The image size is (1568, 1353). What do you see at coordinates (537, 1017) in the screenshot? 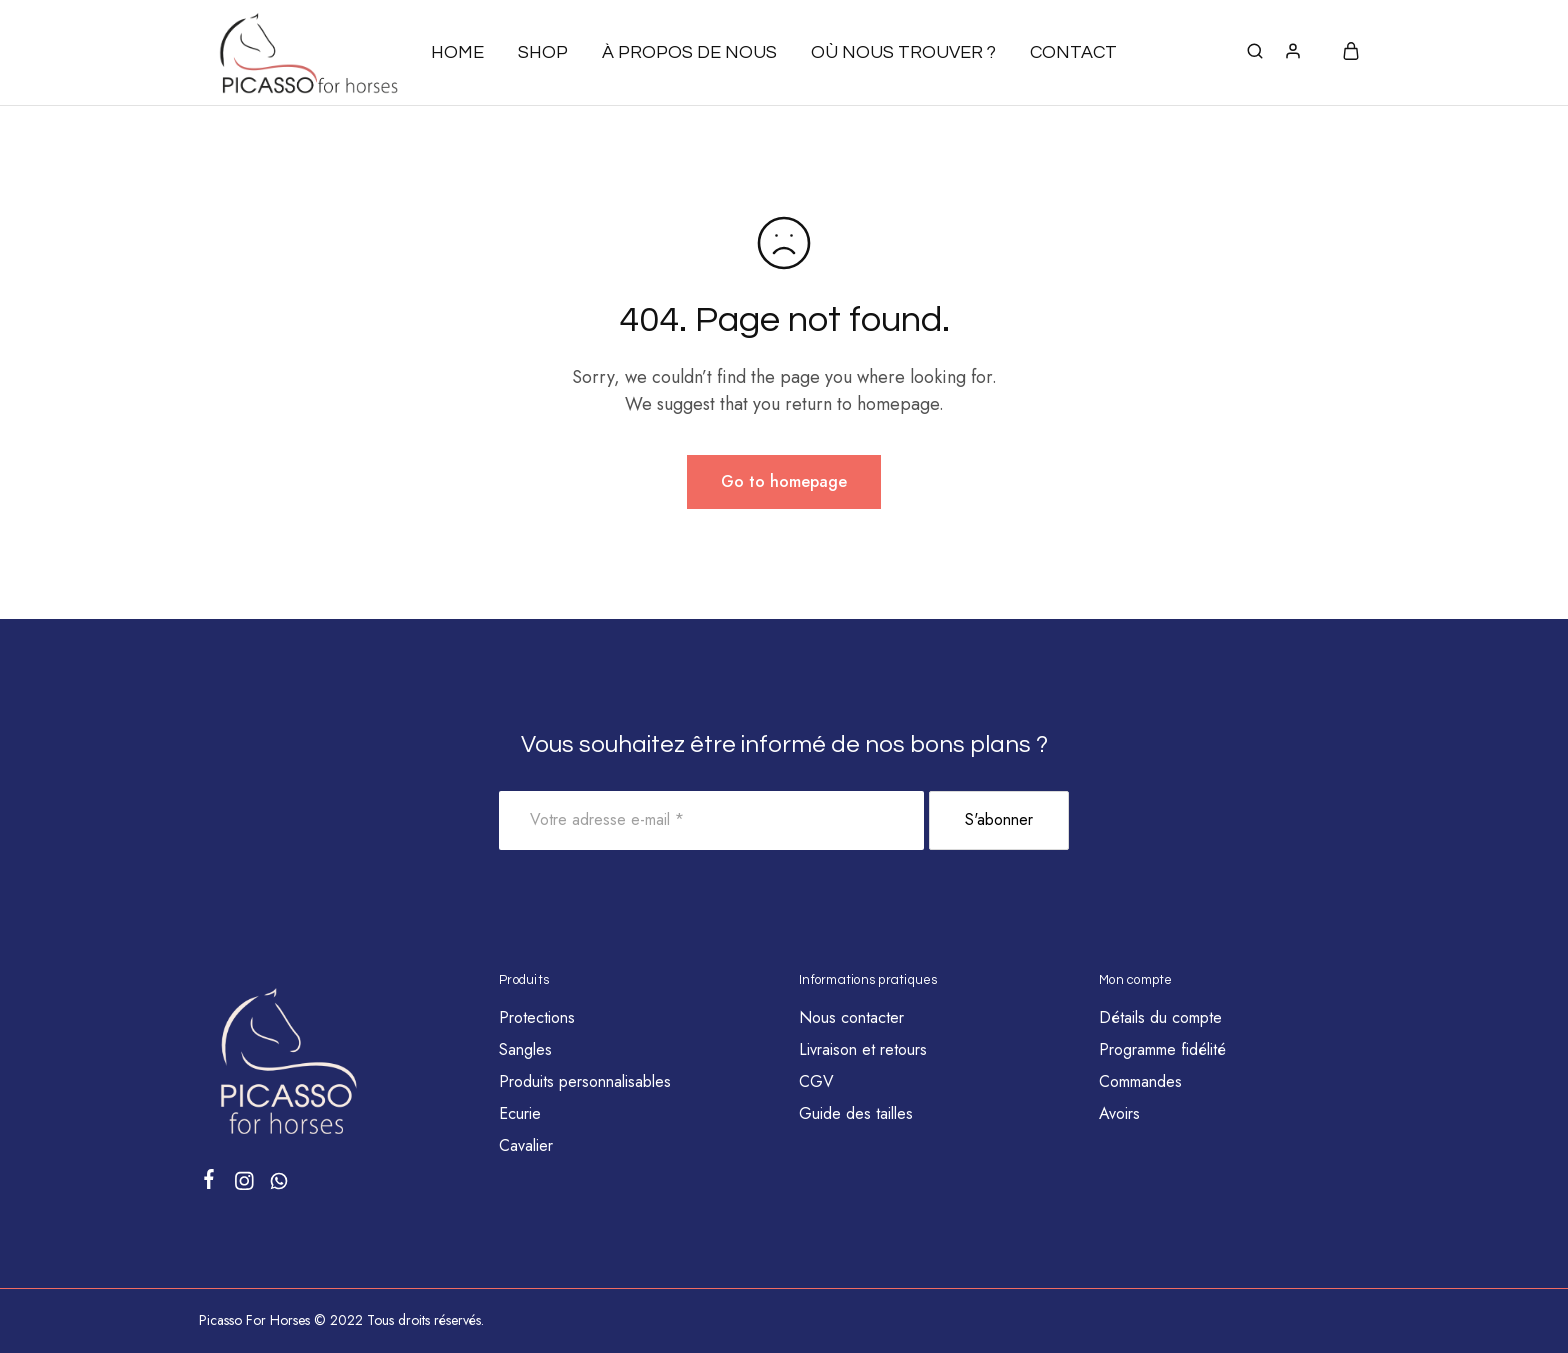
I see `Protections` at bounding box center [537, 1017].